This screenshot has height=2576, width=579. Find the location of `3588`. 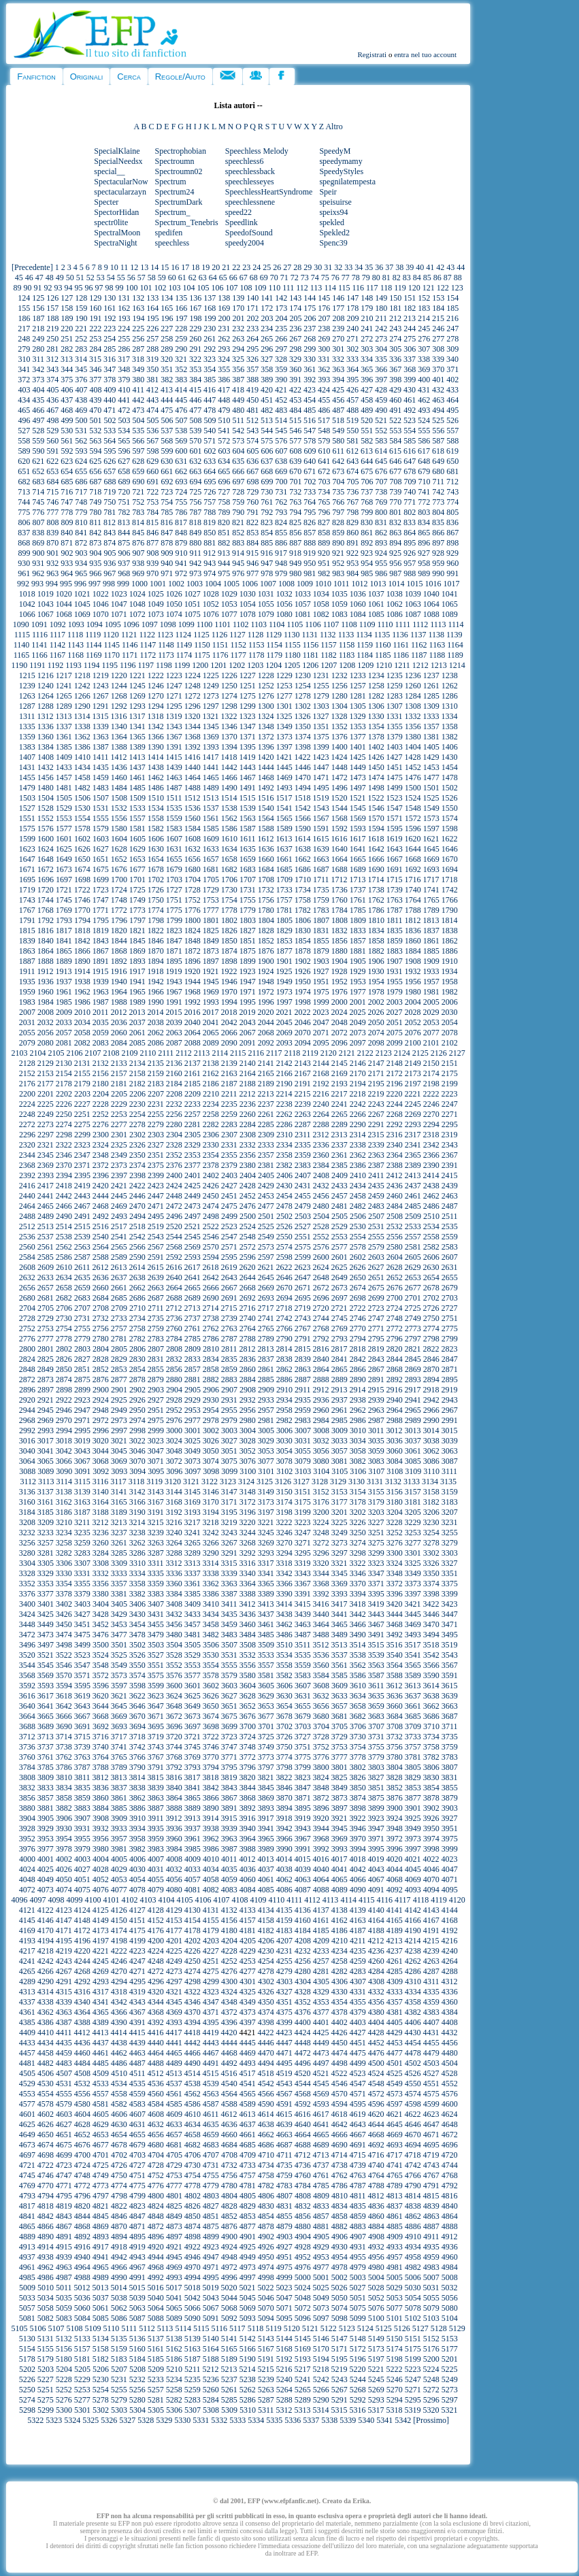

3588 is located at coordinates (394, 1675).